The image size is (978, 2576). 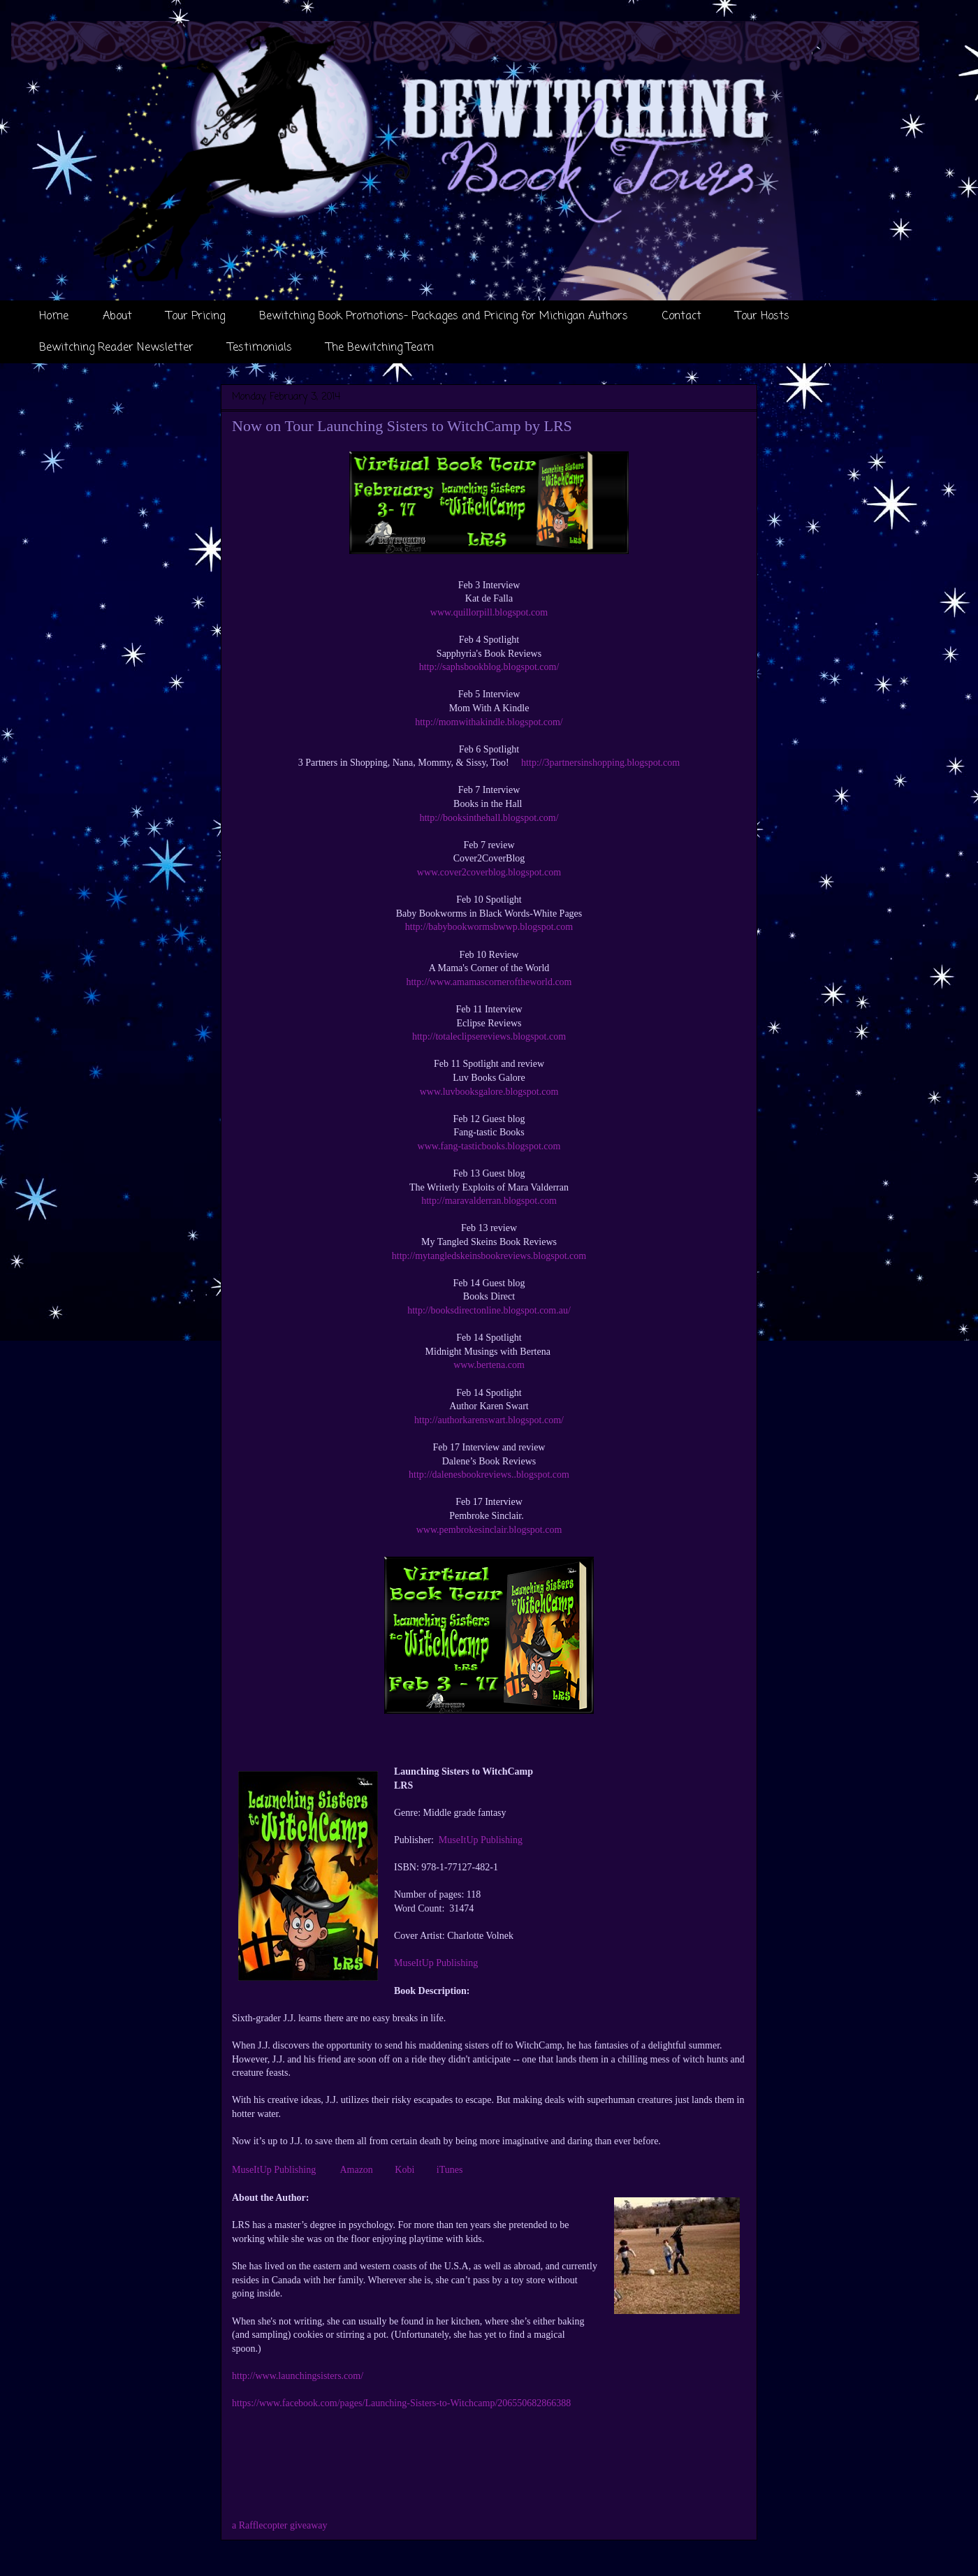 What do you see at coordinates (489, 1036) in the screenshot?
I see `http://totaleclipsereviews.blogspot.com` at bounding box center [489, 1036].